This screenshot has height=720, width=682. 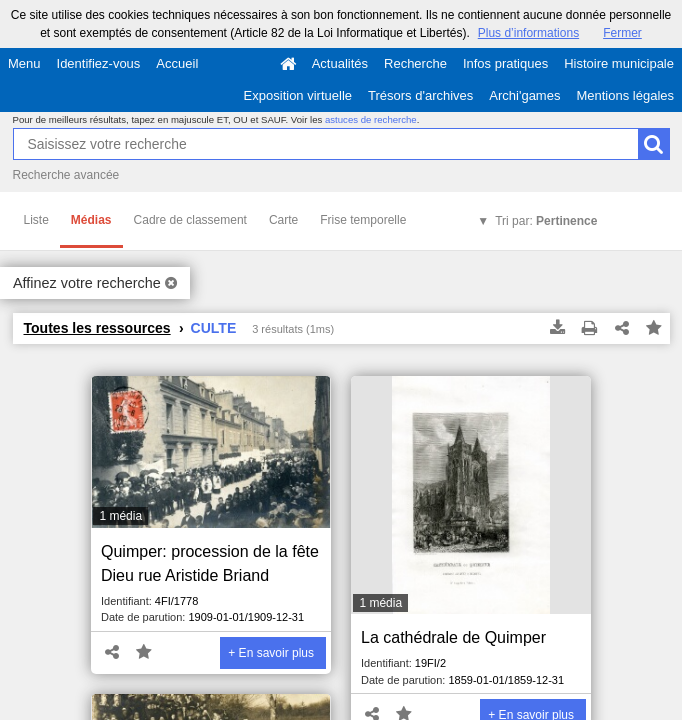 What do you see at coordinates (420, 95) in the screenshot?
I see `Trésors d'archives` at bounding box center [420, 95].